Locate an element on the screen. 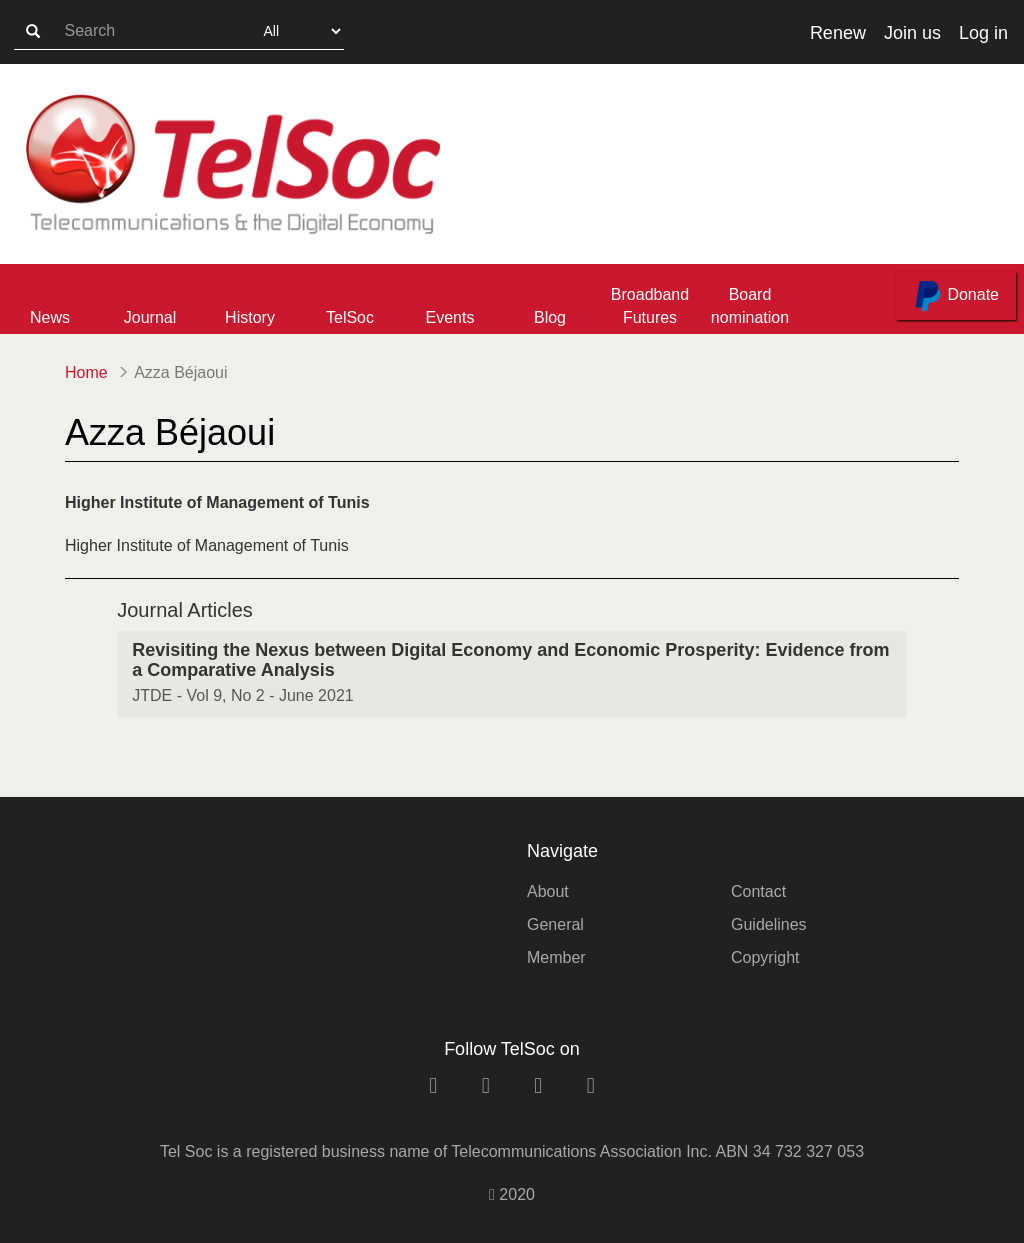 This screenshot has height=1243, width=1024. Events is located at coordinates (450, 317).